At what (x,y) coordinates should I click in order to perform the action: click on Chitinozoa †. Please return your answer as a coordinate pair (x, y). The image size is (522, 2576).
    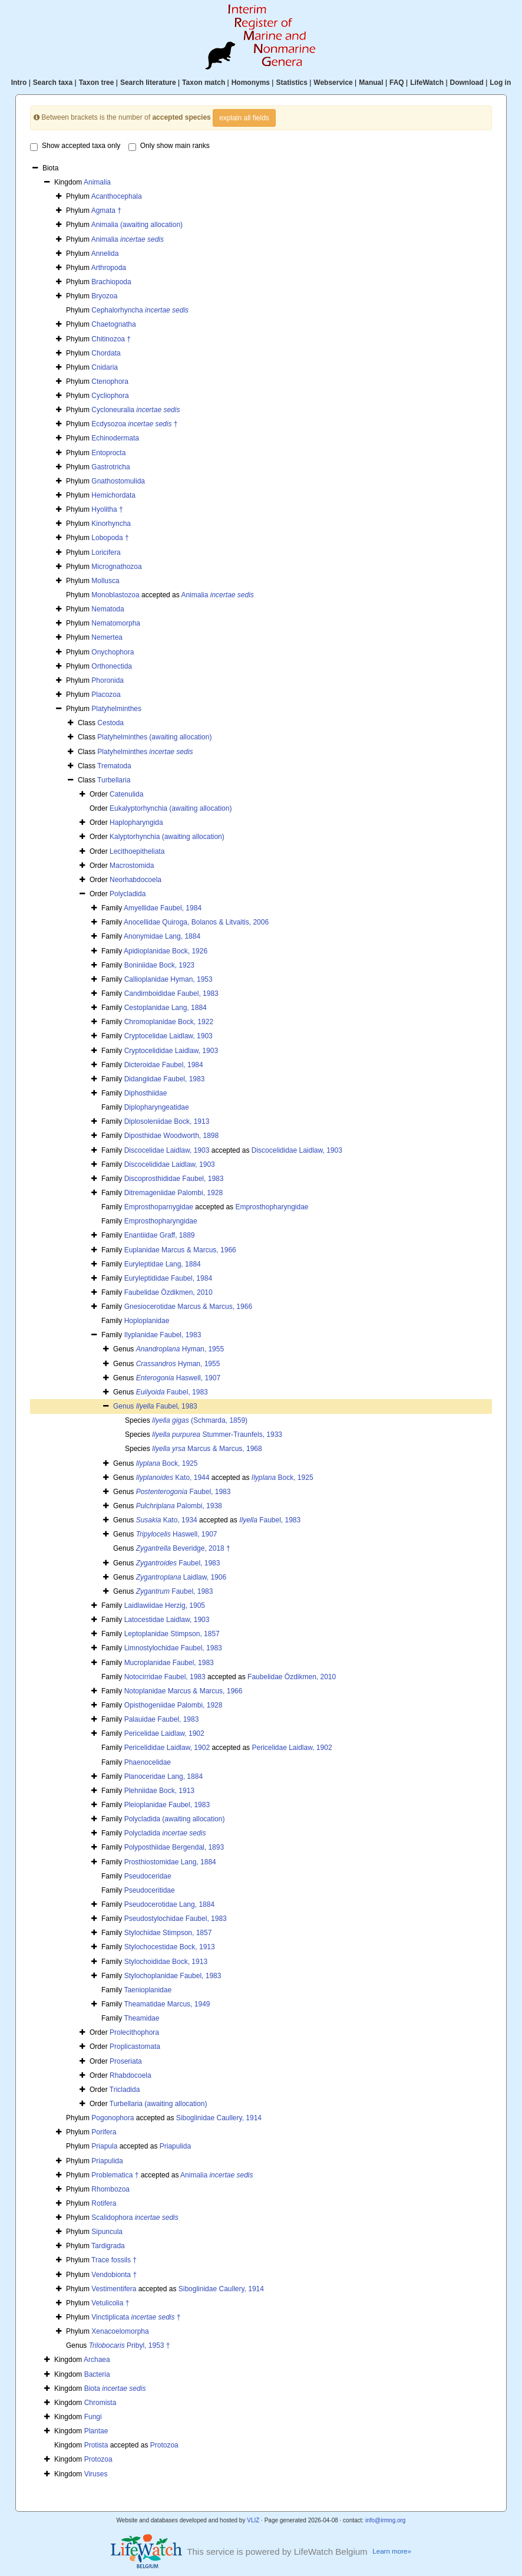
    Looking at the image, I should click on (111, 339).